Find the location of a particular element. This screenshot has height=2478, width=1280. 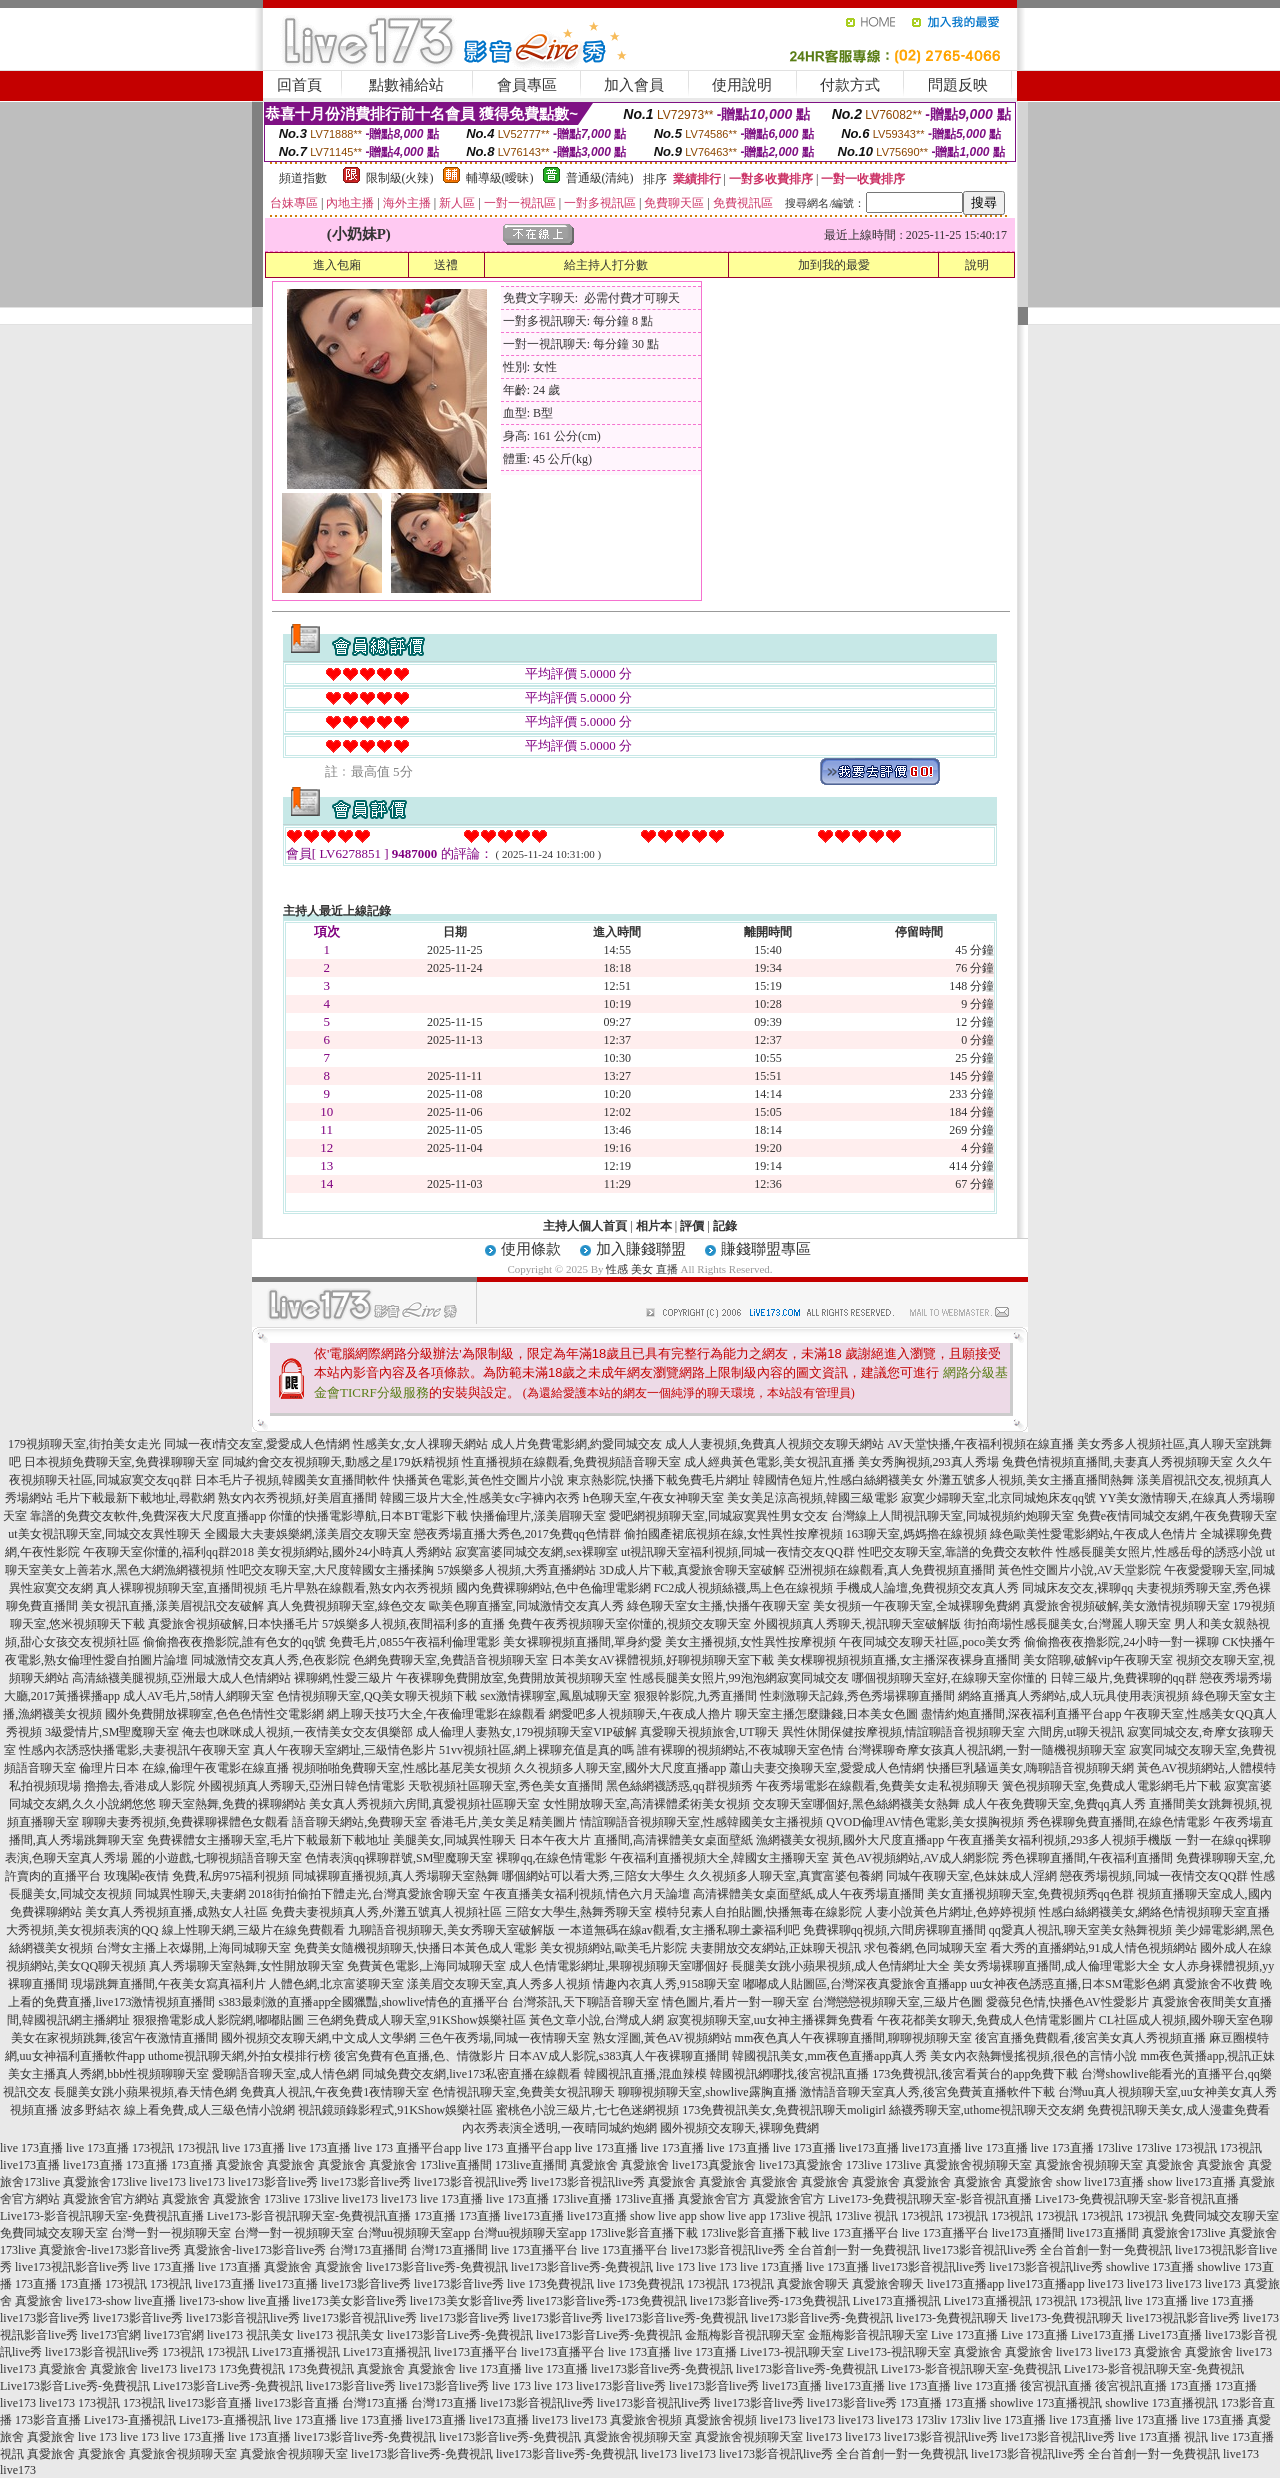

show live173直播 is located at coordinates (1100, 2182).